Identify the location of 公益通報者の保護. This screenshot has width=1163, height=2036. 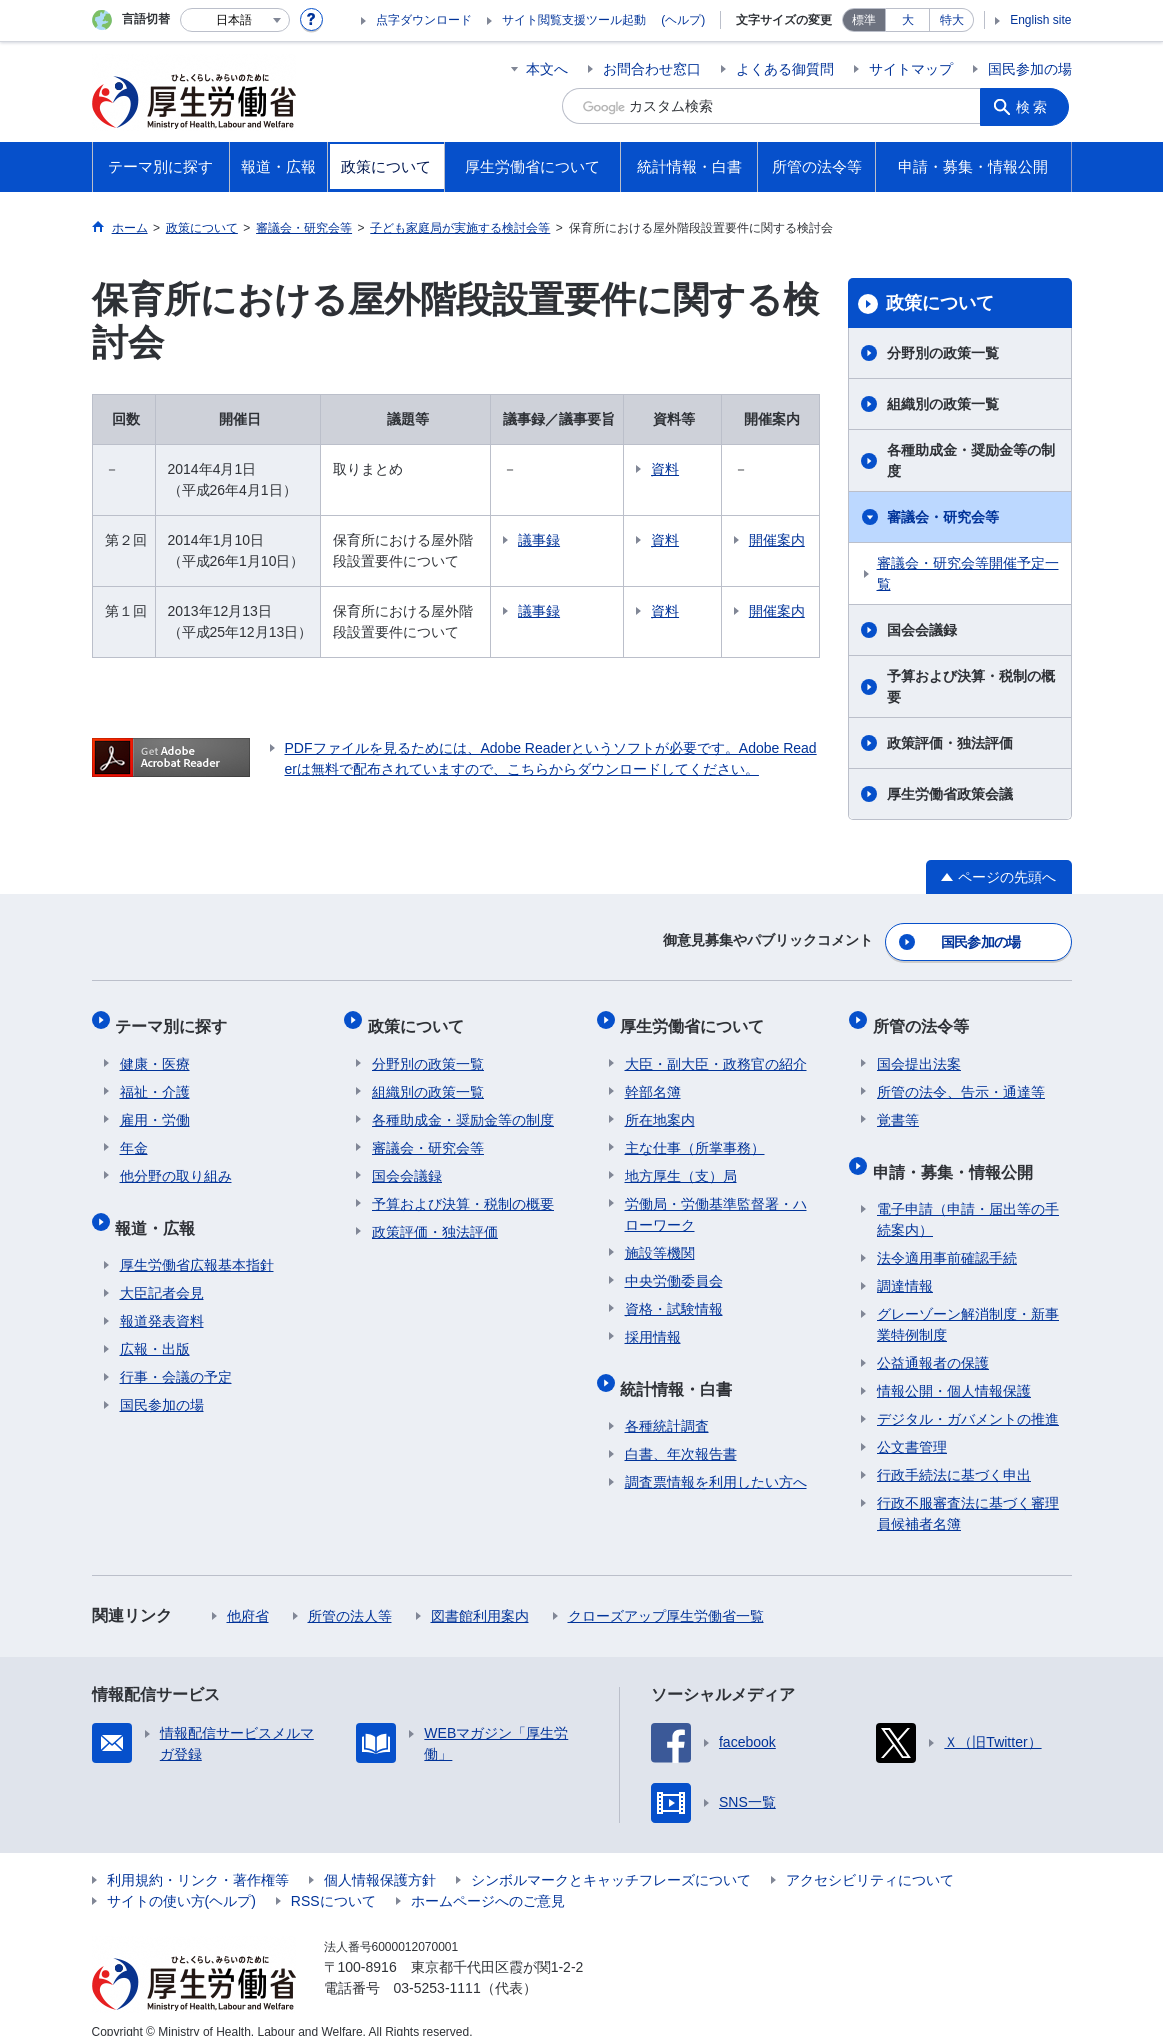
(933, 1341).